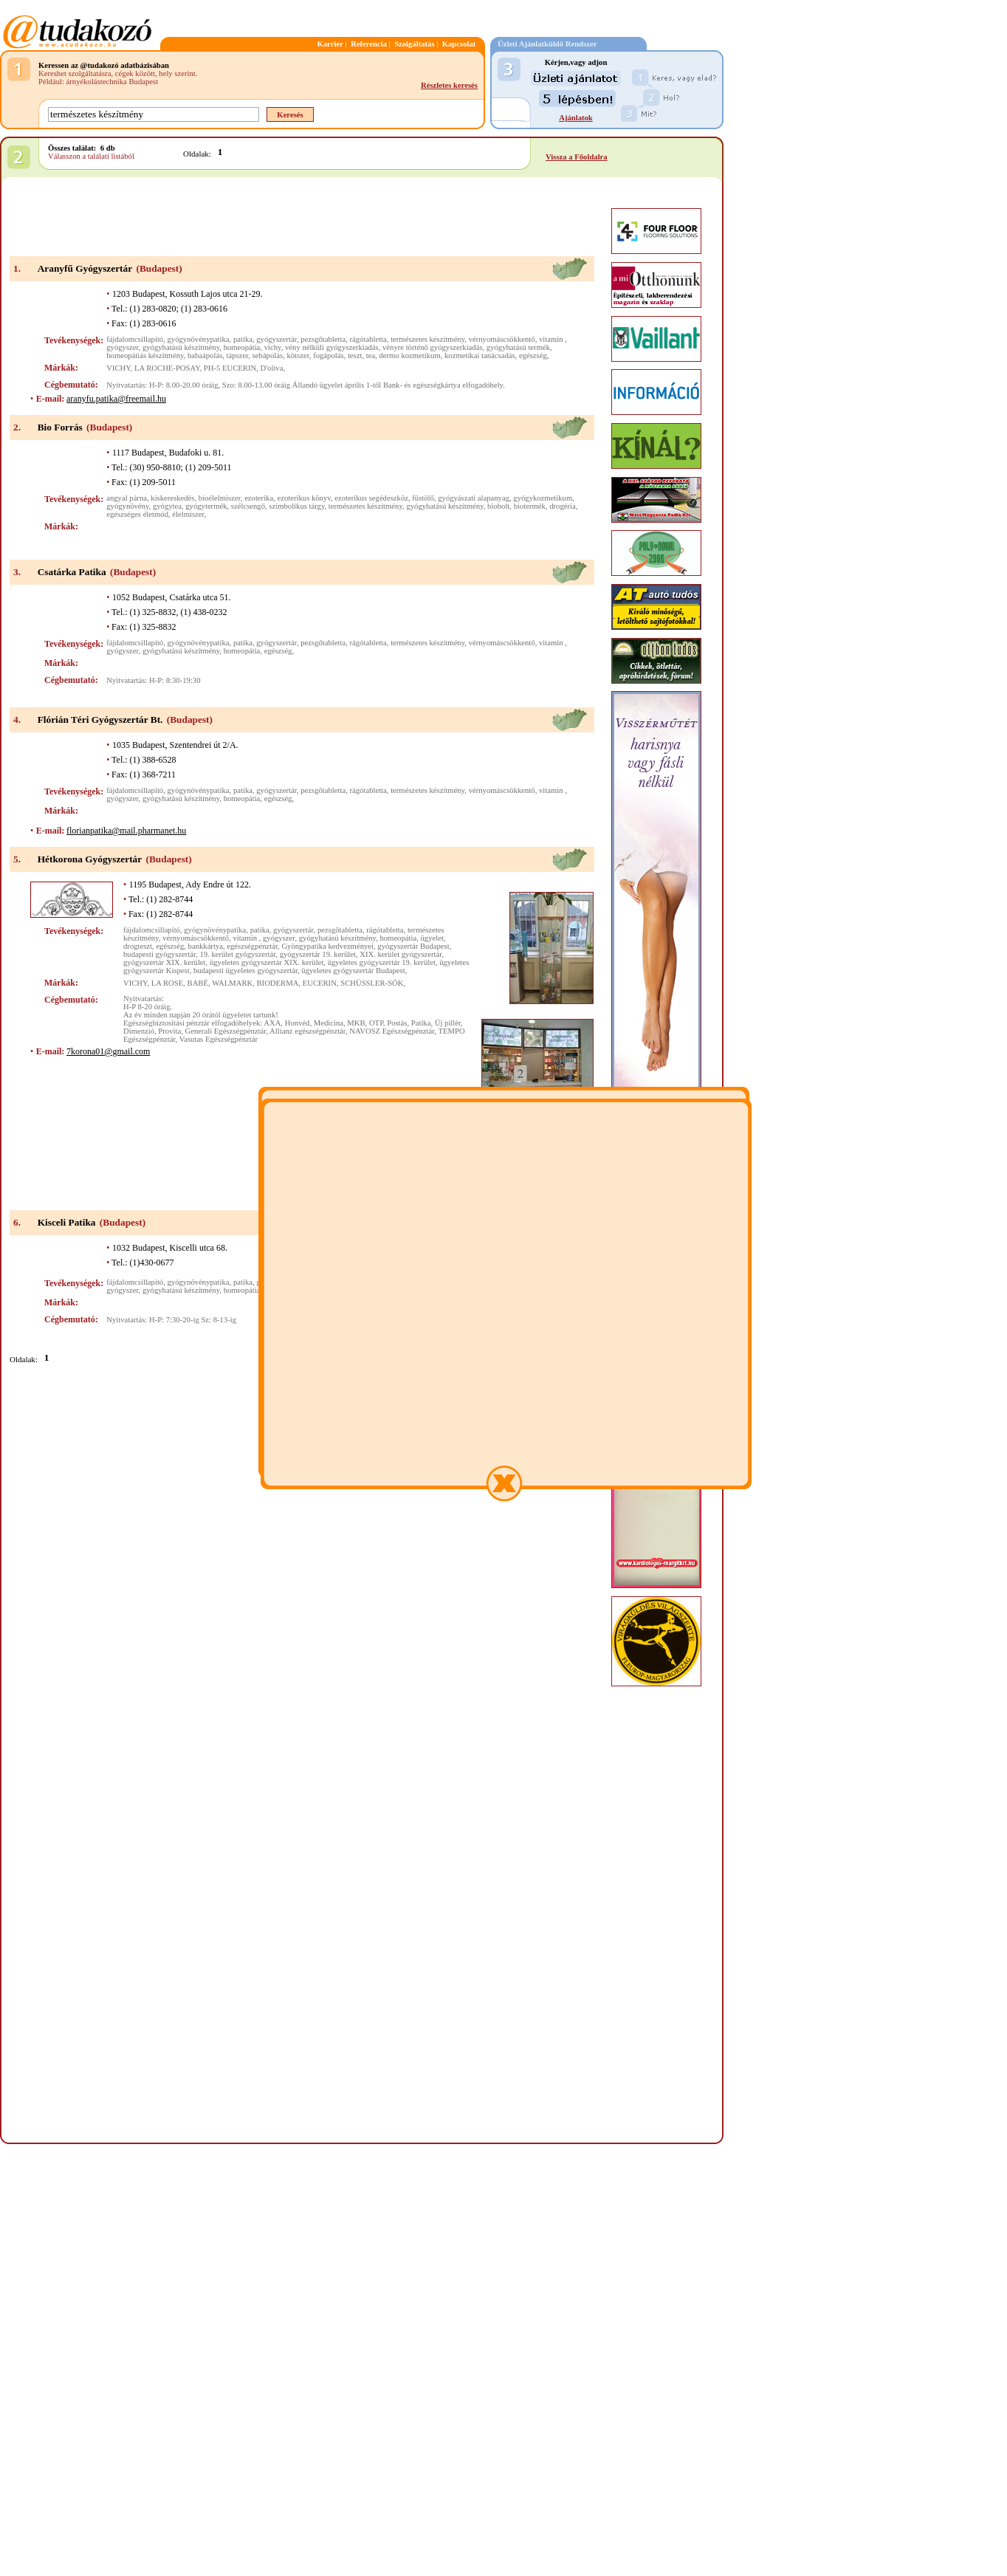 The width and height of the screenshot is (1007, 2576). Describe the element at coordinates (180, 347) in the screenshot. I see `gyógyhatású készítmény` at that location.